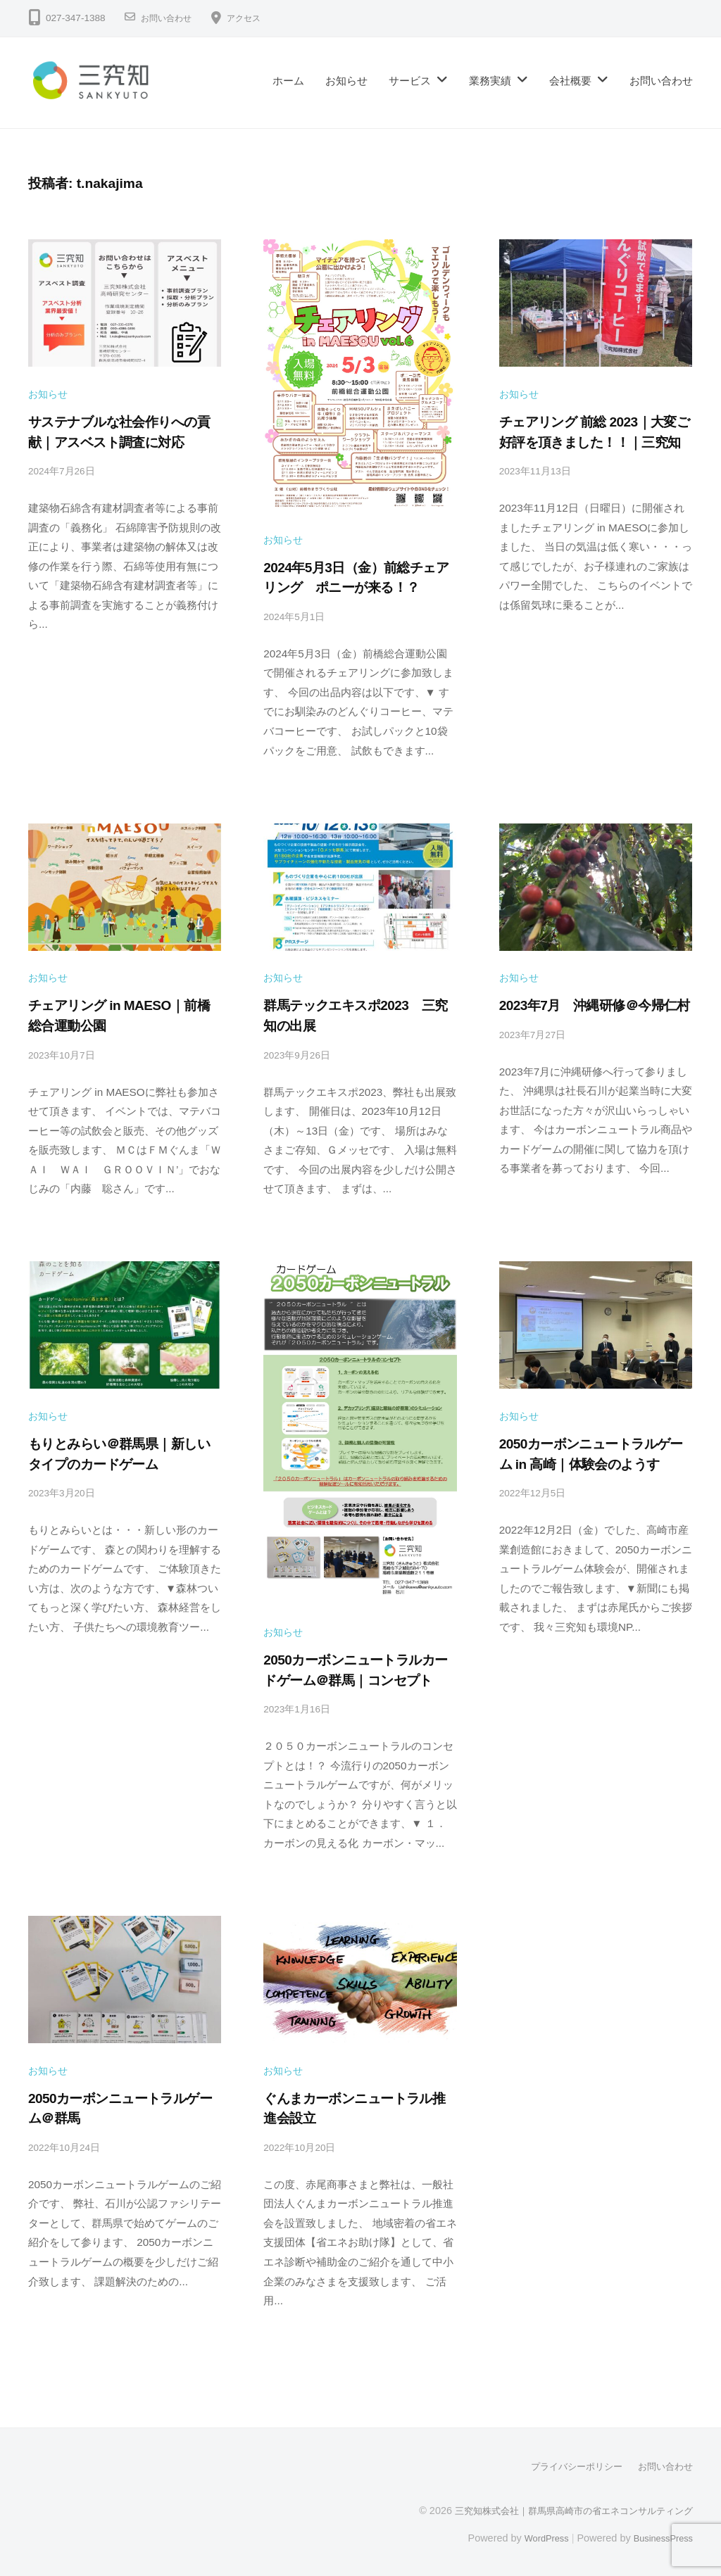  I want to click on 2023年7月 沖縄研修＠今帰仁村, so click(595, 1005).